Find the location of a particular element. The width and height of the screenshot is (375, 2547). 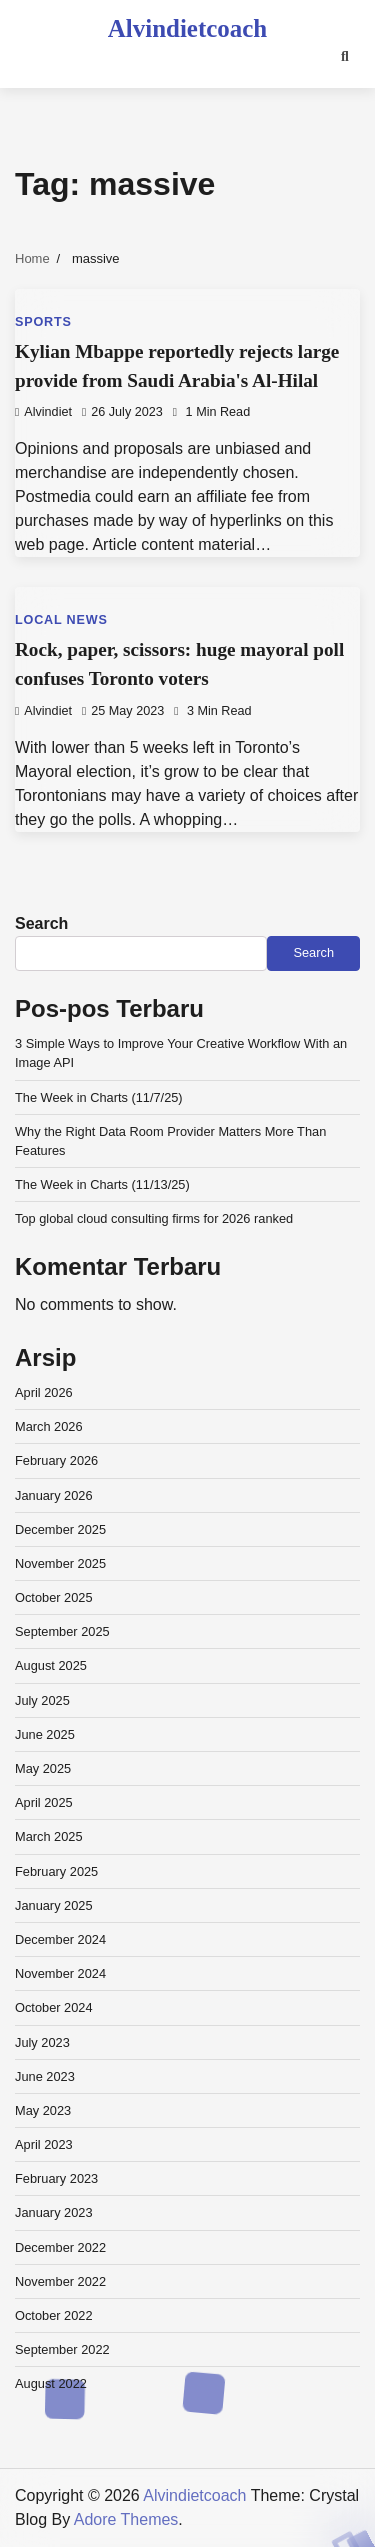

August 2022 is located at coordinates (51, 2383).